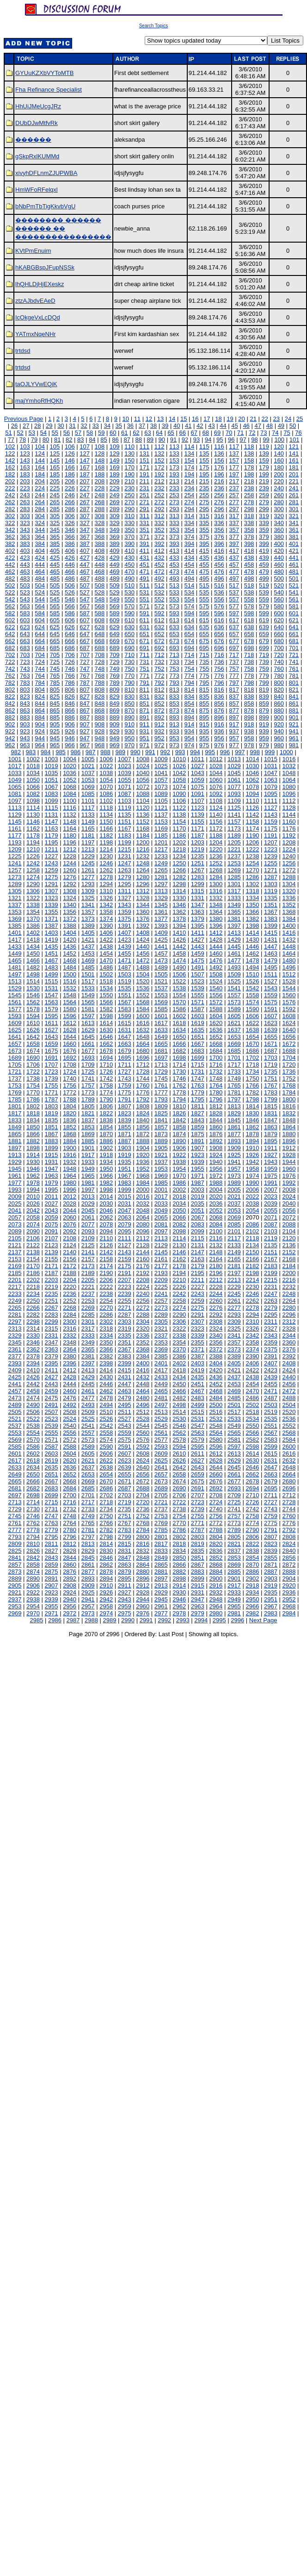  What do you see at coordinates (100, 446) in the screenshot?
I see `108` at bounding box center [100, 446].